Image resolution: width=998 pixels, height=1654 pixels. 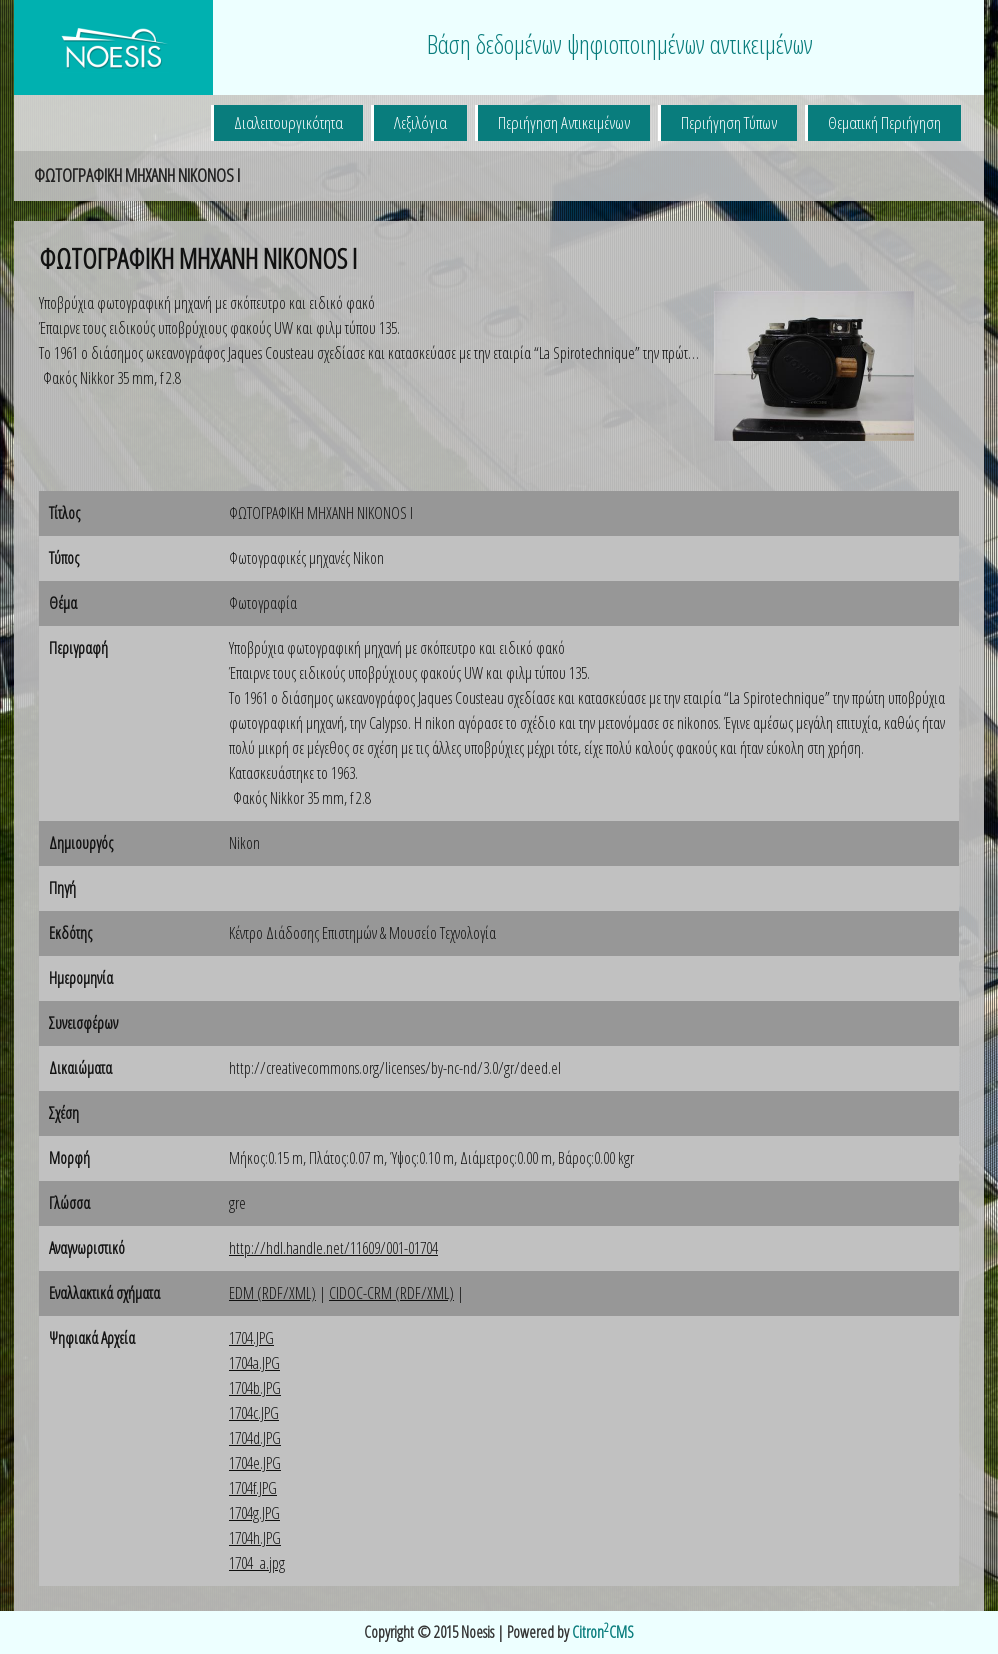 I want to click on Περιήγηση Τύπων, so click(x=729, y=122).